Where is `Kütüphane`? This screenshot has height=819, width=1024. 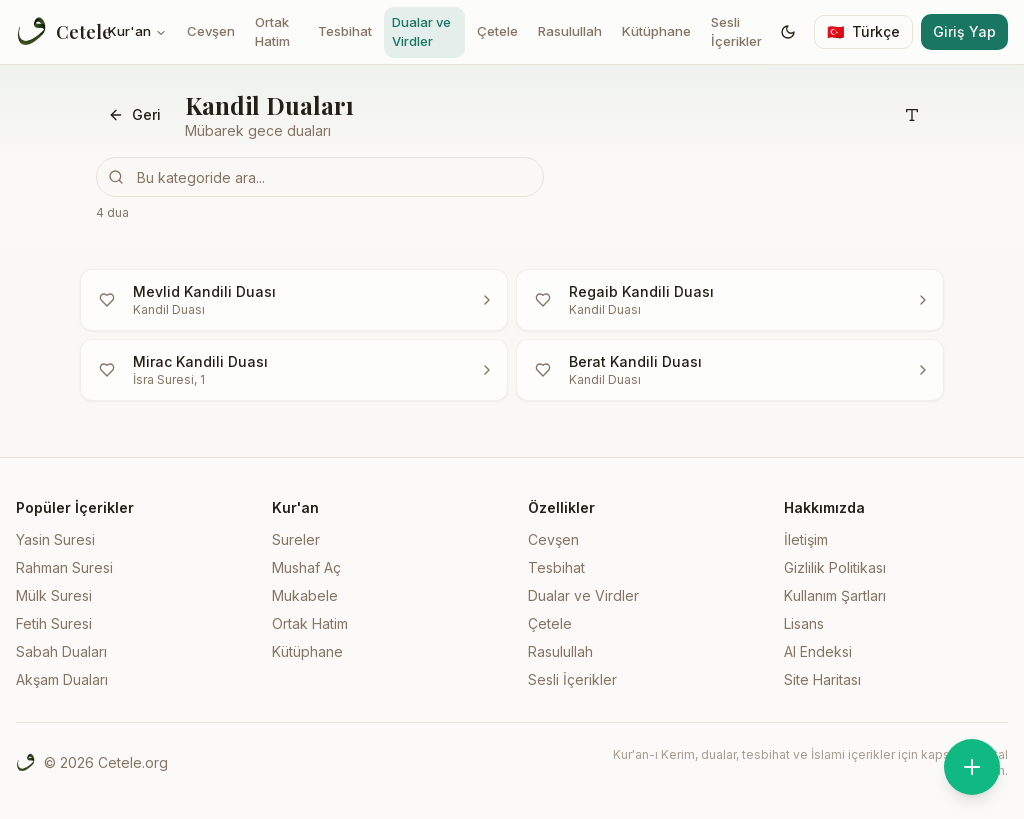 Kütüphane is located at coordinates (656, 31).